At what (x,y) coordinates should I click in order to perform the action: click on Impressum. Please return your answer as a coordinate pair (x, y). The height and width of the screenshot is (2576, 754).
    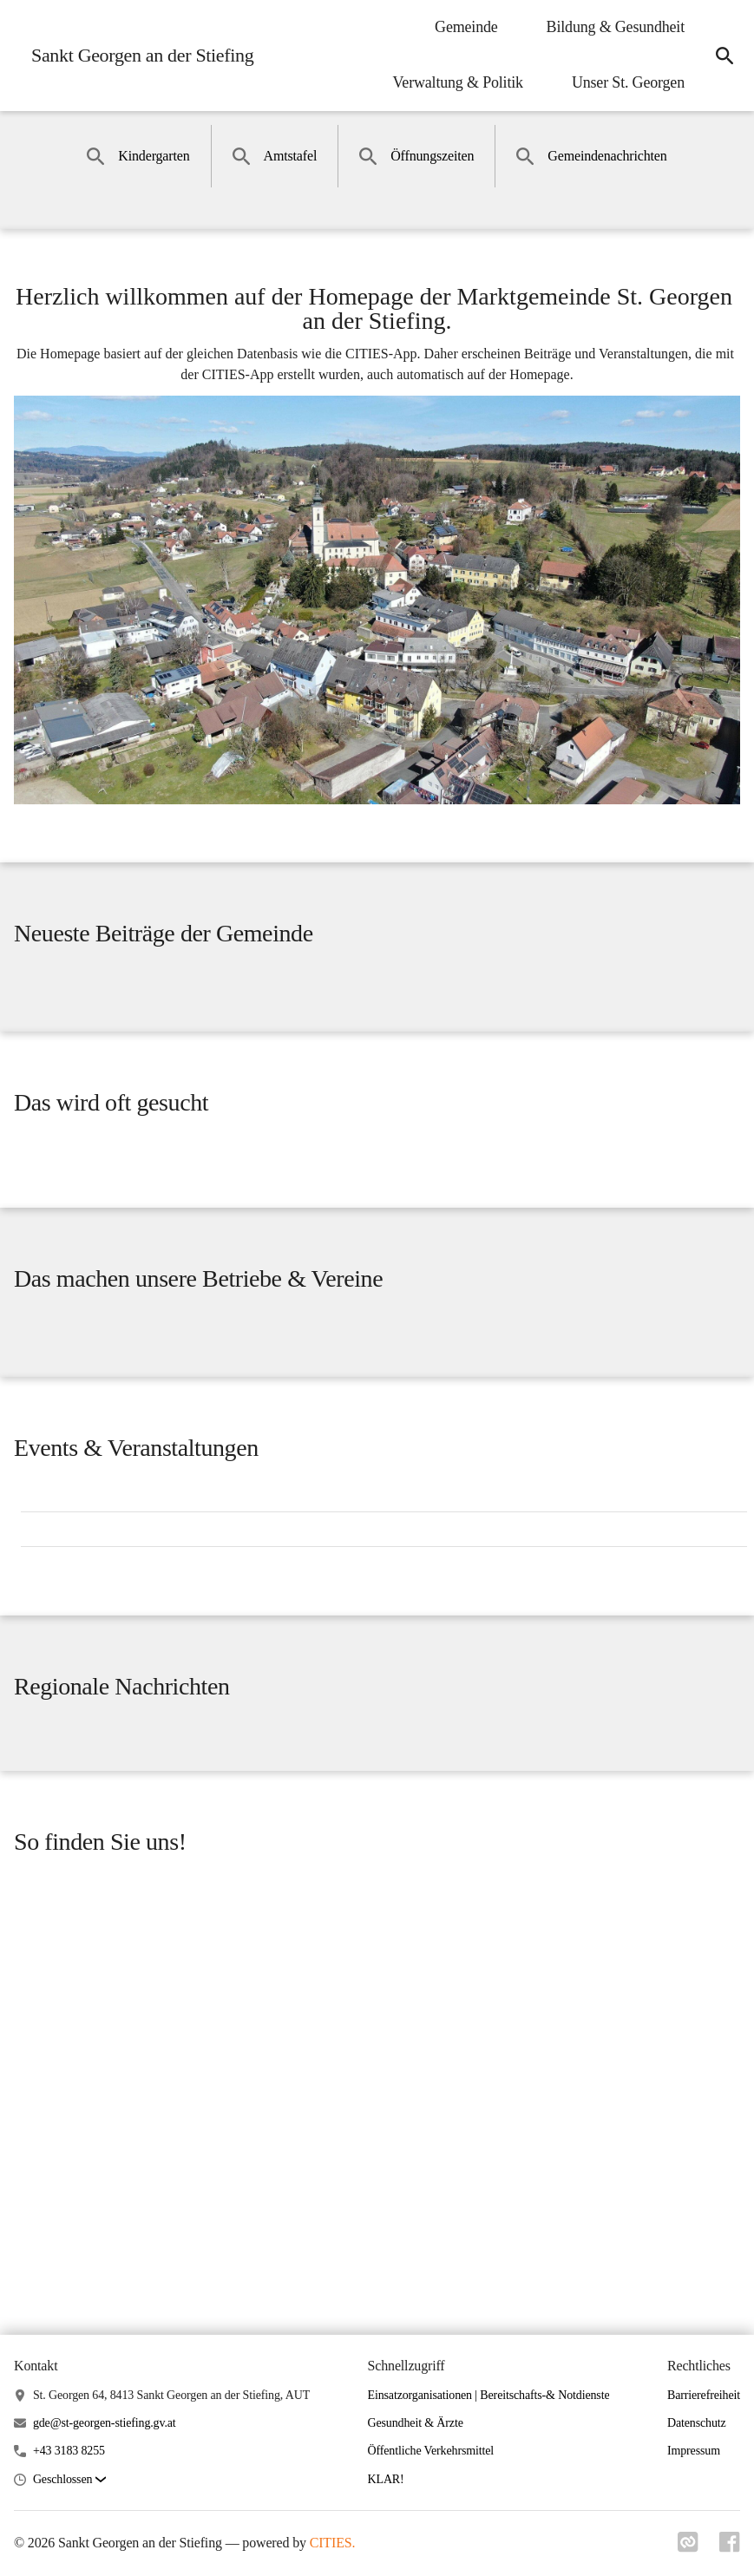
    Looking at the image, I should click on (693, 2450).